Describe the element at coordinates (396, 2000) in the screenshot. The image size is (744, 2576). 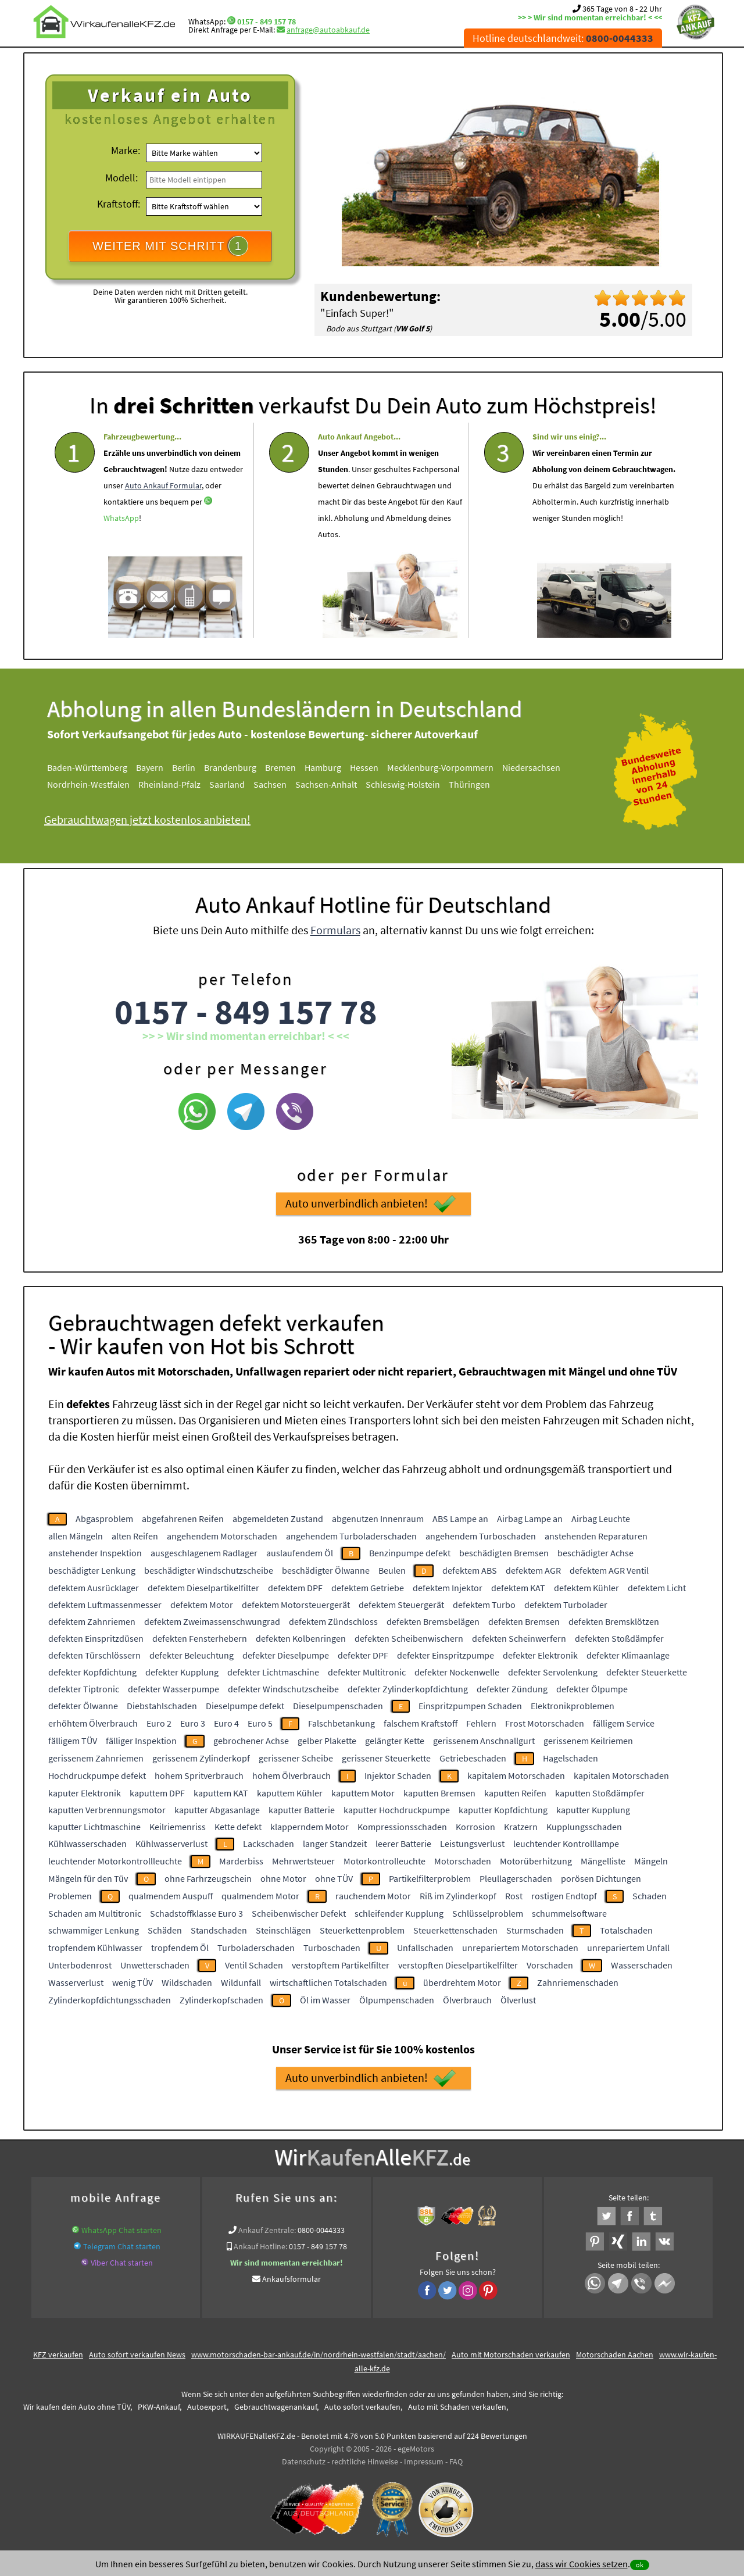
I see `Ölpumpenschaden` at that location.